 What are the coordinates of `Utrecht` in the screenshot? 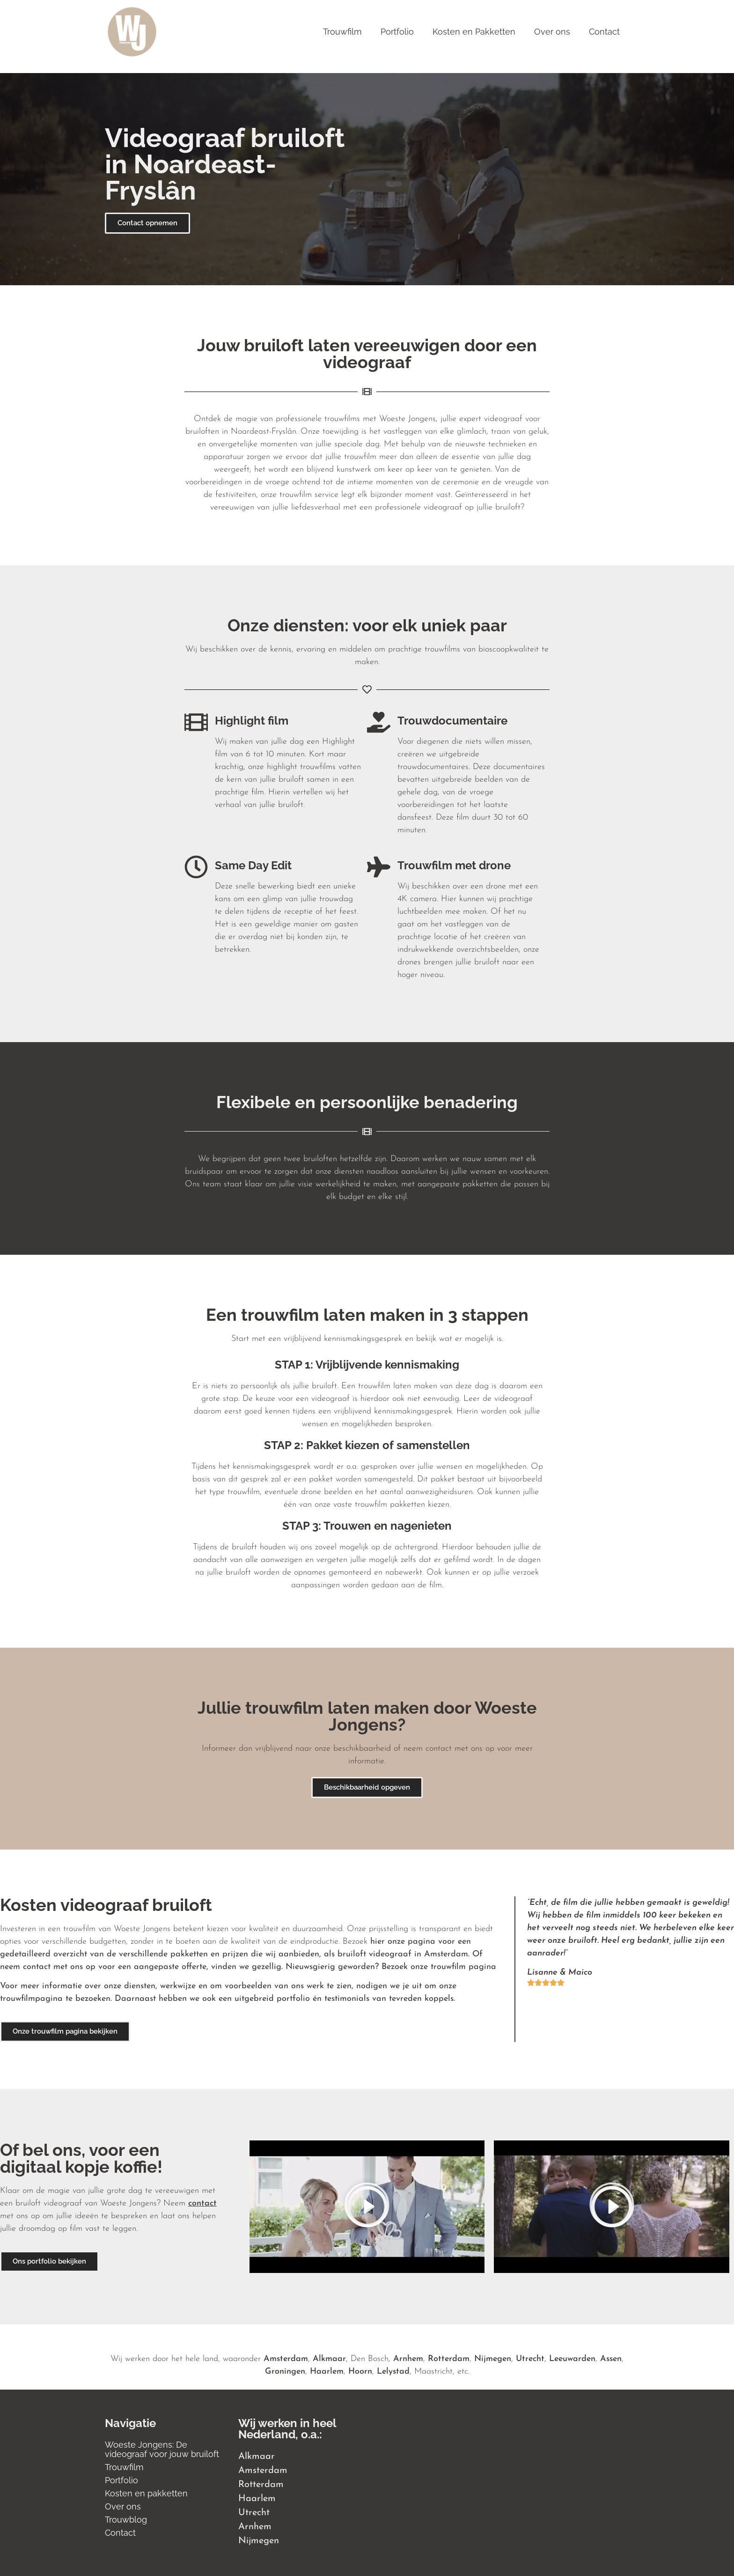 It's located at (530, 2358).